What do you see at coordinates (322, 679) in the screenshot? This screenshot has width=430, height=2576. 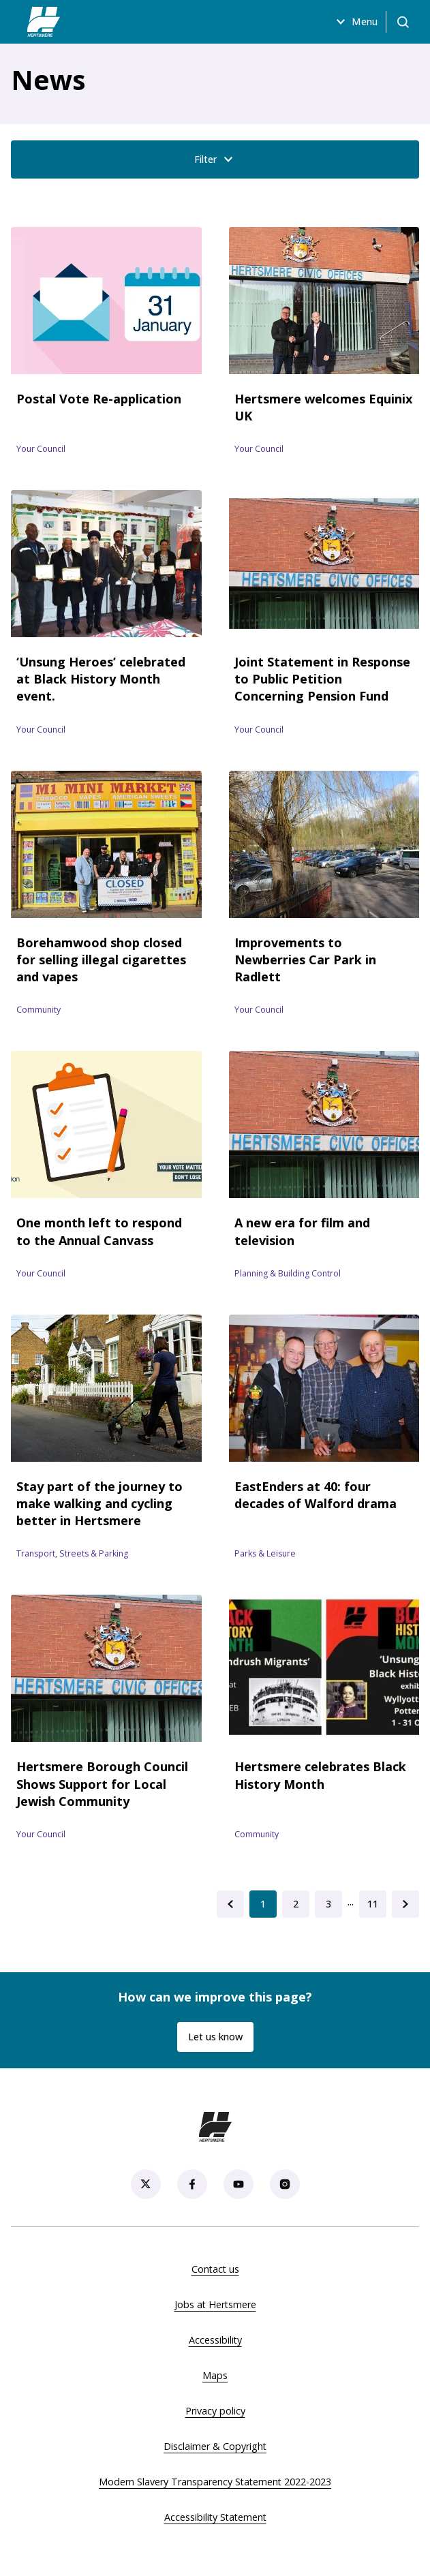 I see `Joint Statement in Response to Public Petition Concerning Pension Fund` at bounding box center [322, 679].